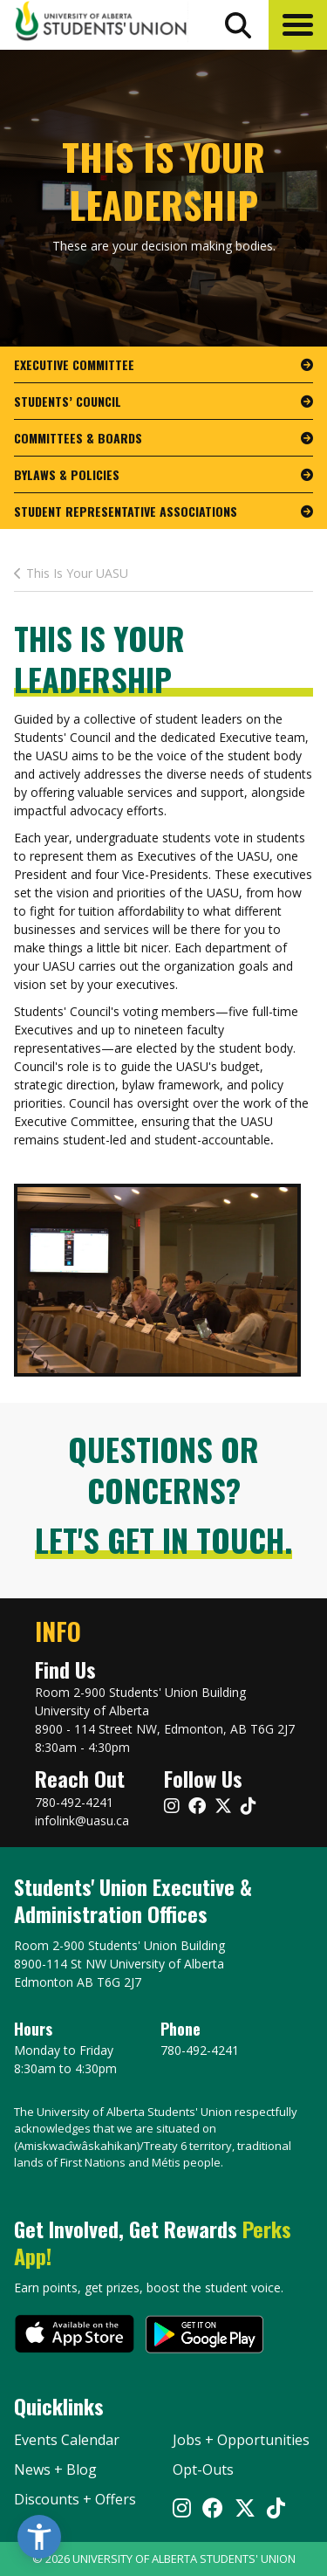 The width and height of the screenshot is (327, 2576). What do you see at coordinates (241, 2439) in the screenshot?
I see `Jobs + Opportunities [jobs and opportunities]` at bounding box center [241, 2439].